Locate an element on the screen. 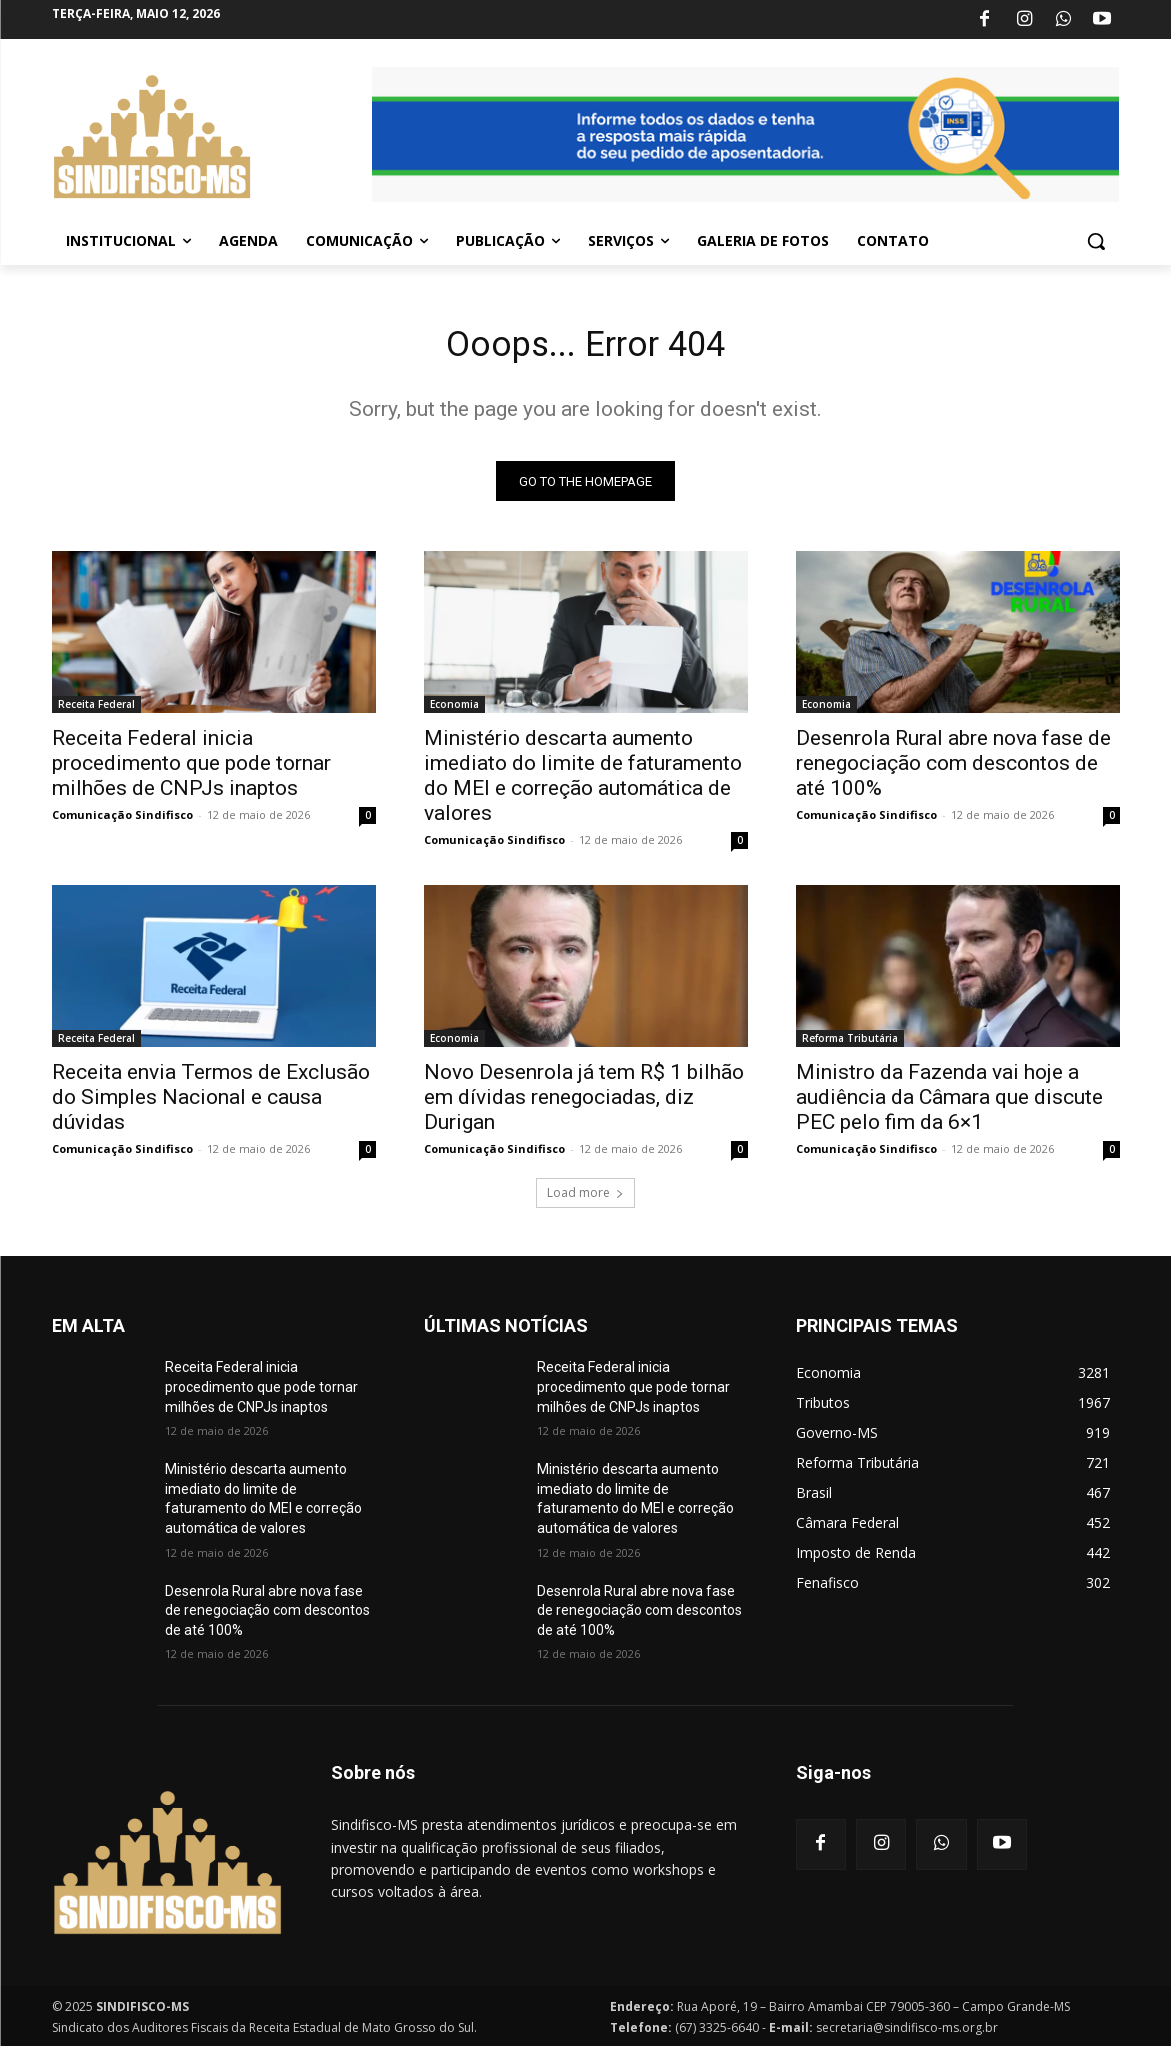  Desenrola Rural abre nova fase de renegociação com descontos de até 100% is located at coordinates (953, 771).